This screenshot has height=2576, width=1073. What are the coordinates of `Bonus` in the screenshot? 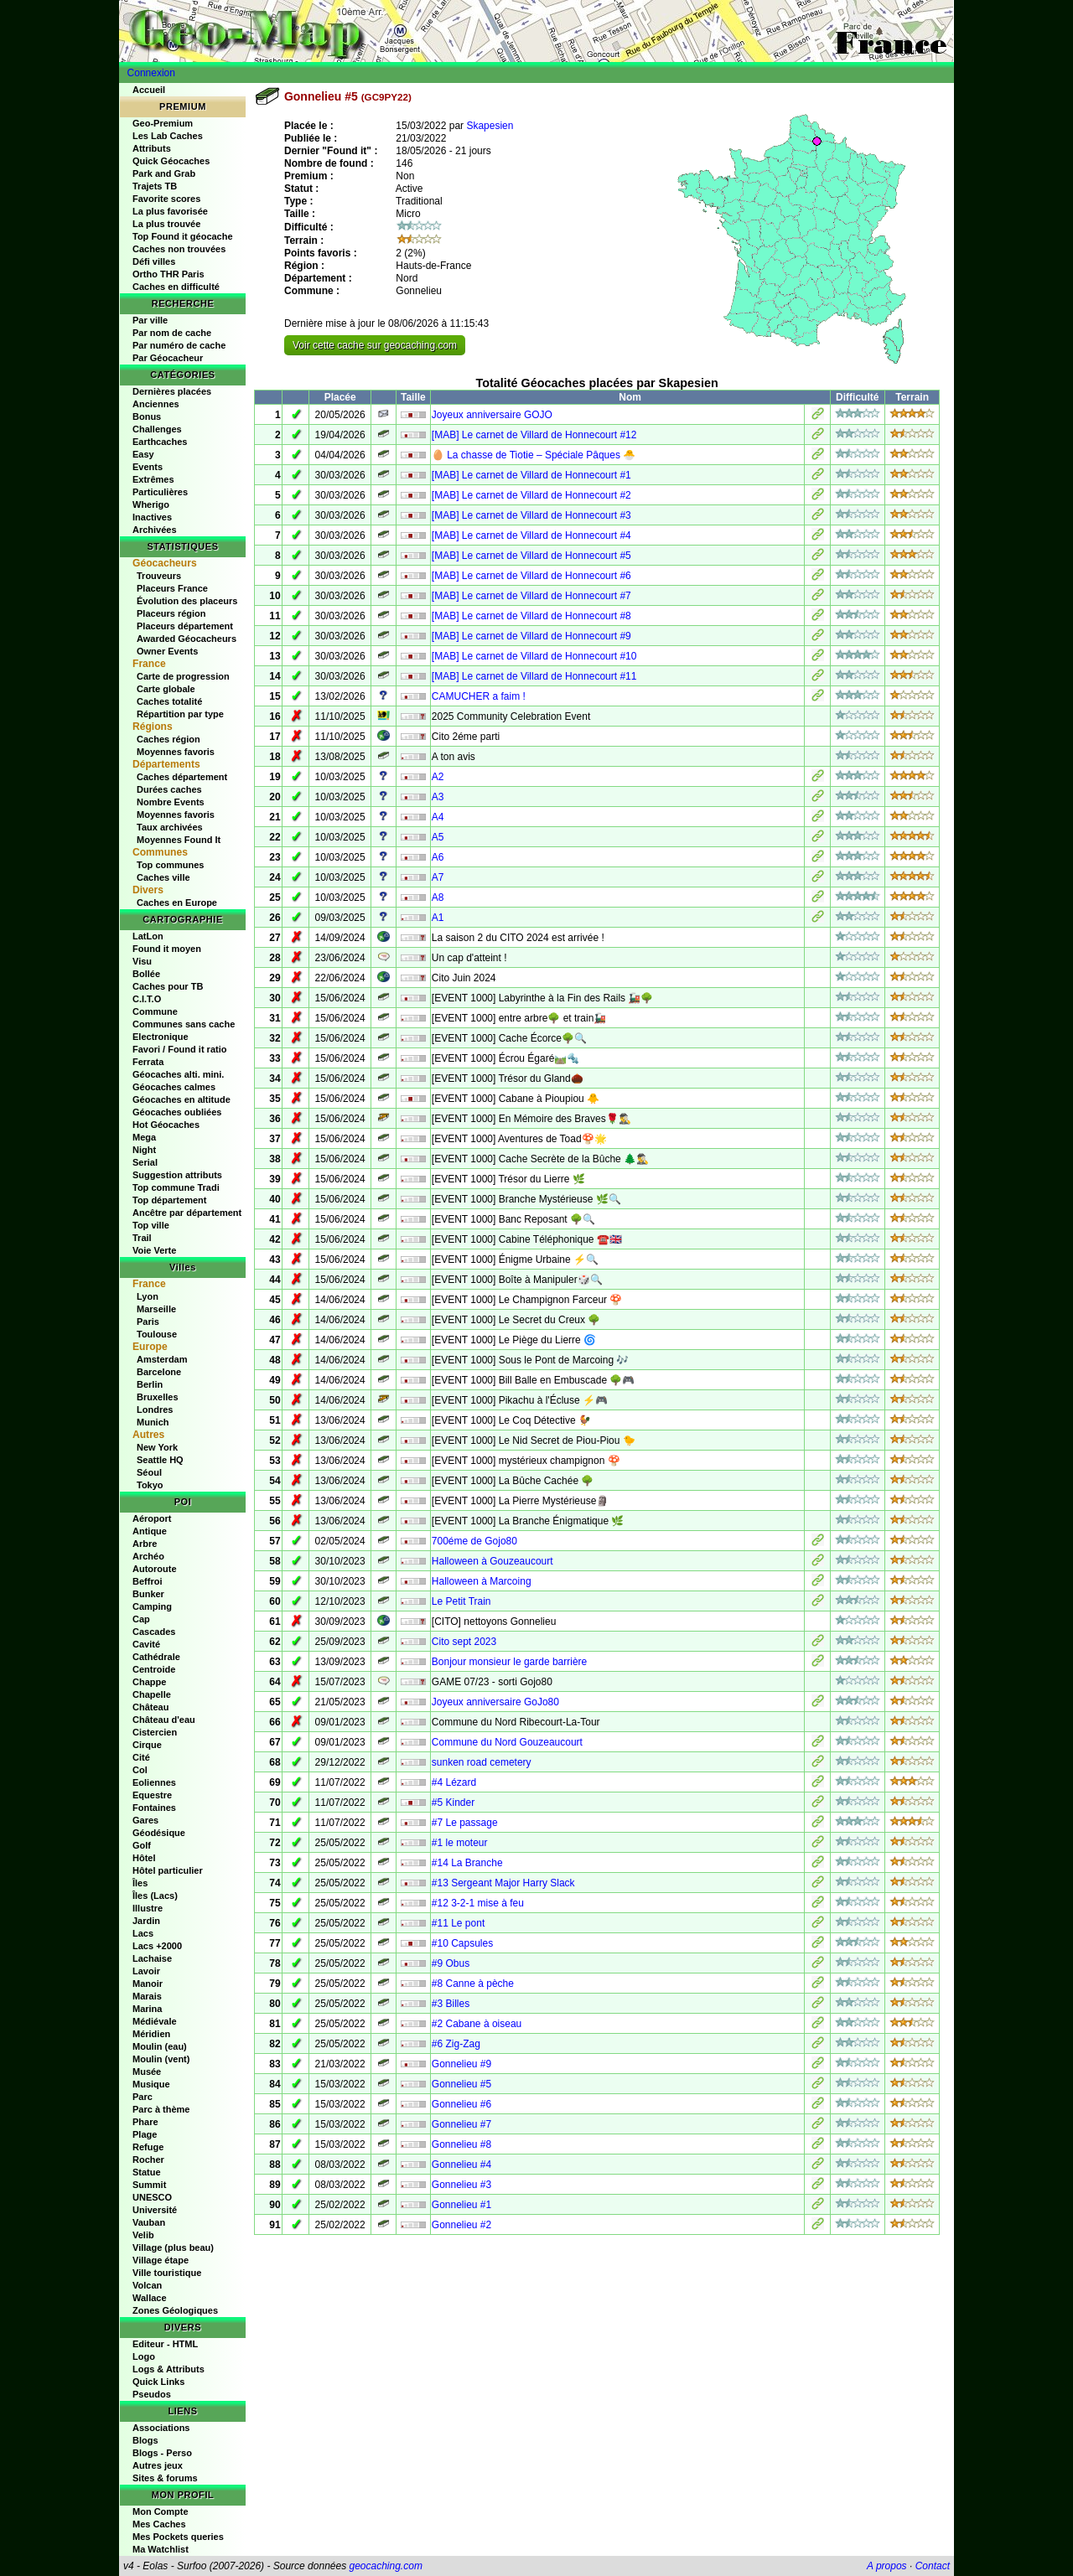 It's located at (146, 416).